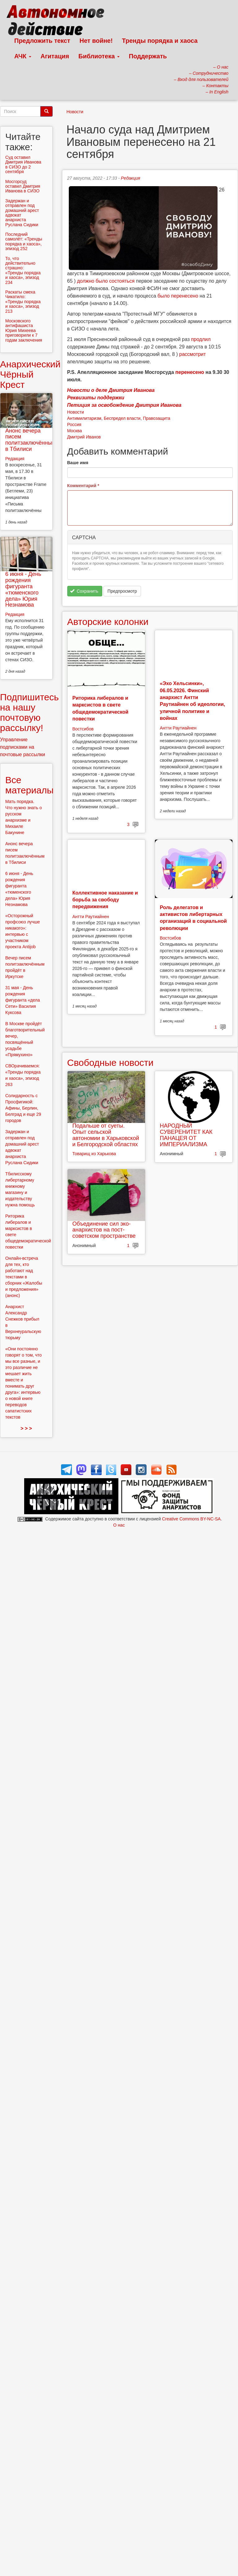  Describe the element at coordinates (77, 462) in the screenshot. I see `Ваше имя` at that location.